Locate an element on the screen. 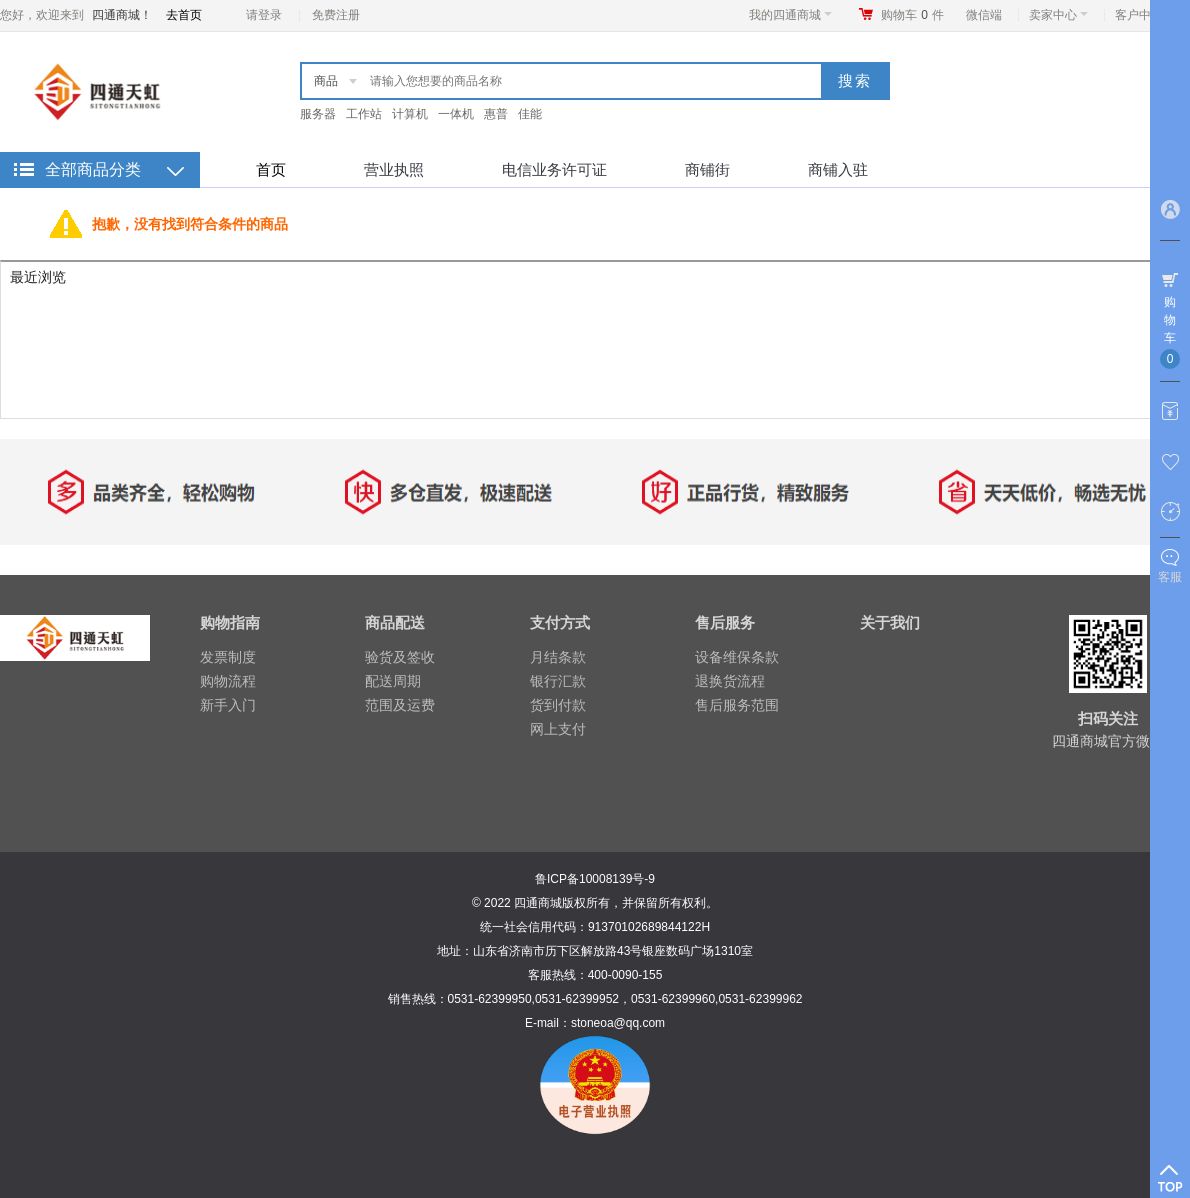 The height and width of the screenshot is (1198, 1190). 请登录 is located at coordinates (264, 15).